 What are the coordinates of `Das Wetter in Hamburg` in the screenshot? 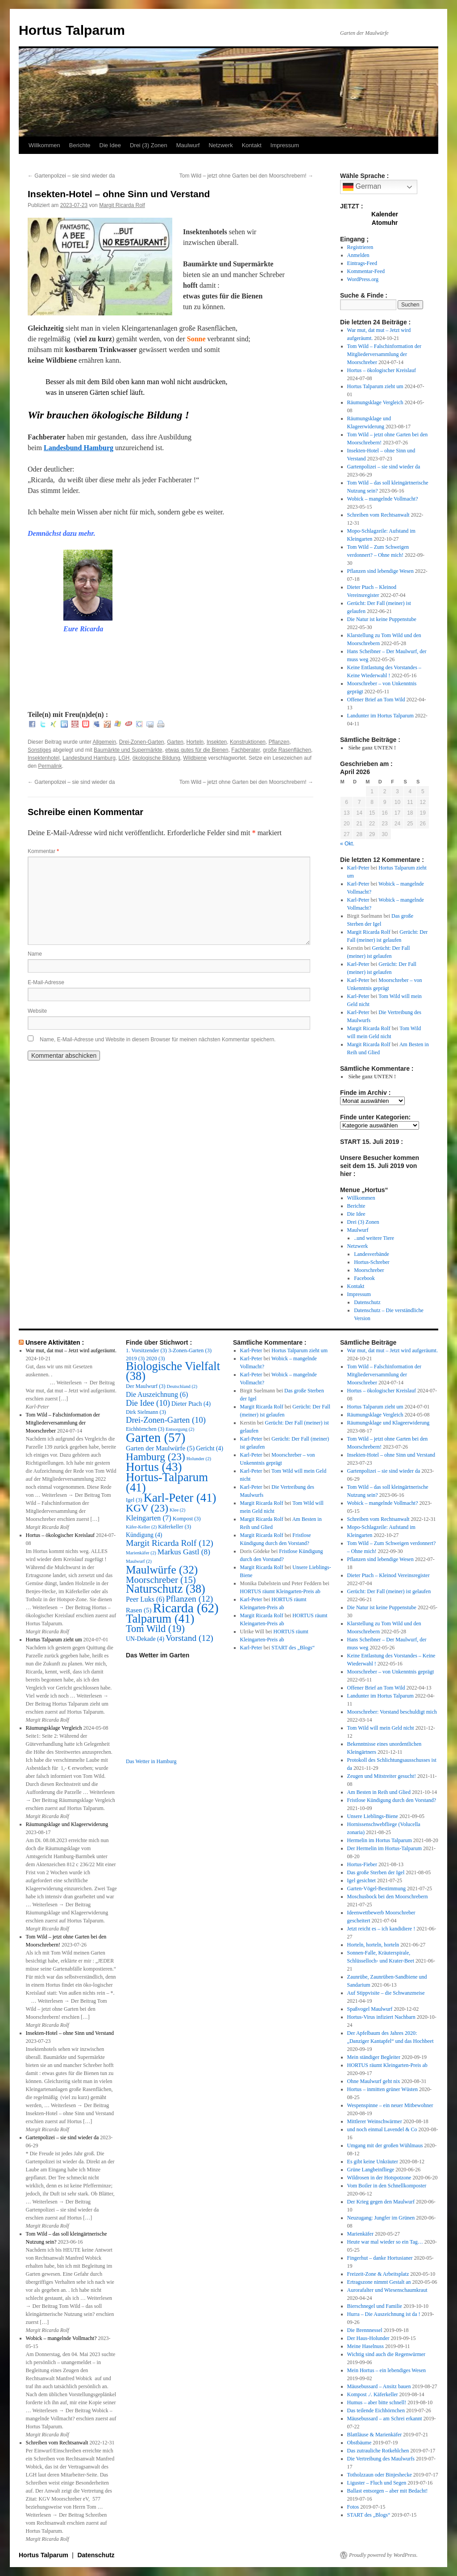 It's located at (151, 1761).